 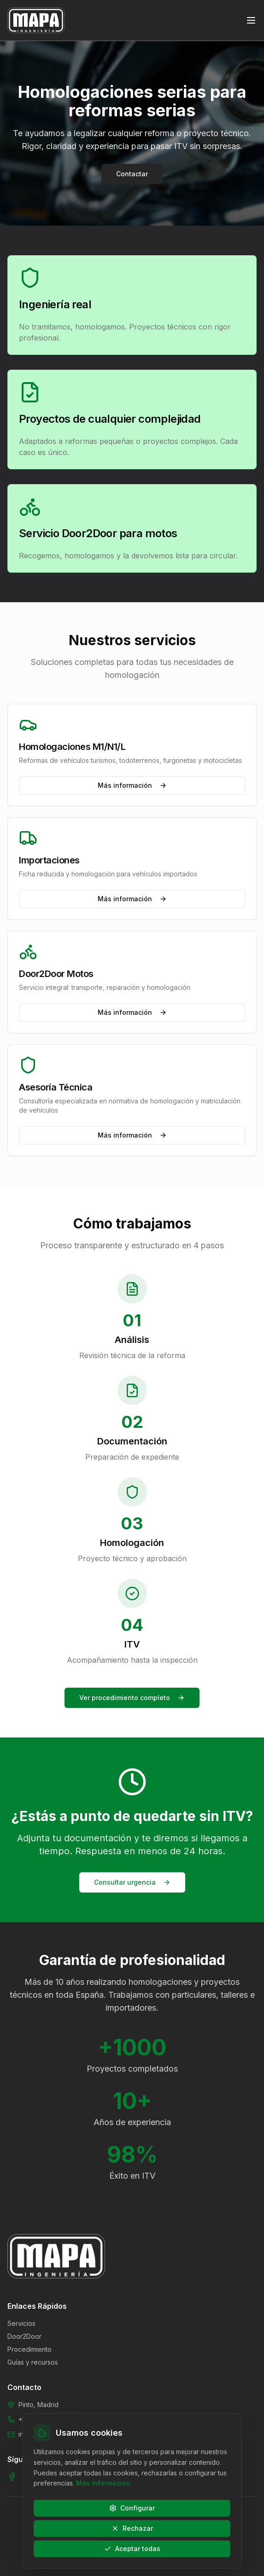 I want to click on Door2Door, so click(x=24, y=2336).